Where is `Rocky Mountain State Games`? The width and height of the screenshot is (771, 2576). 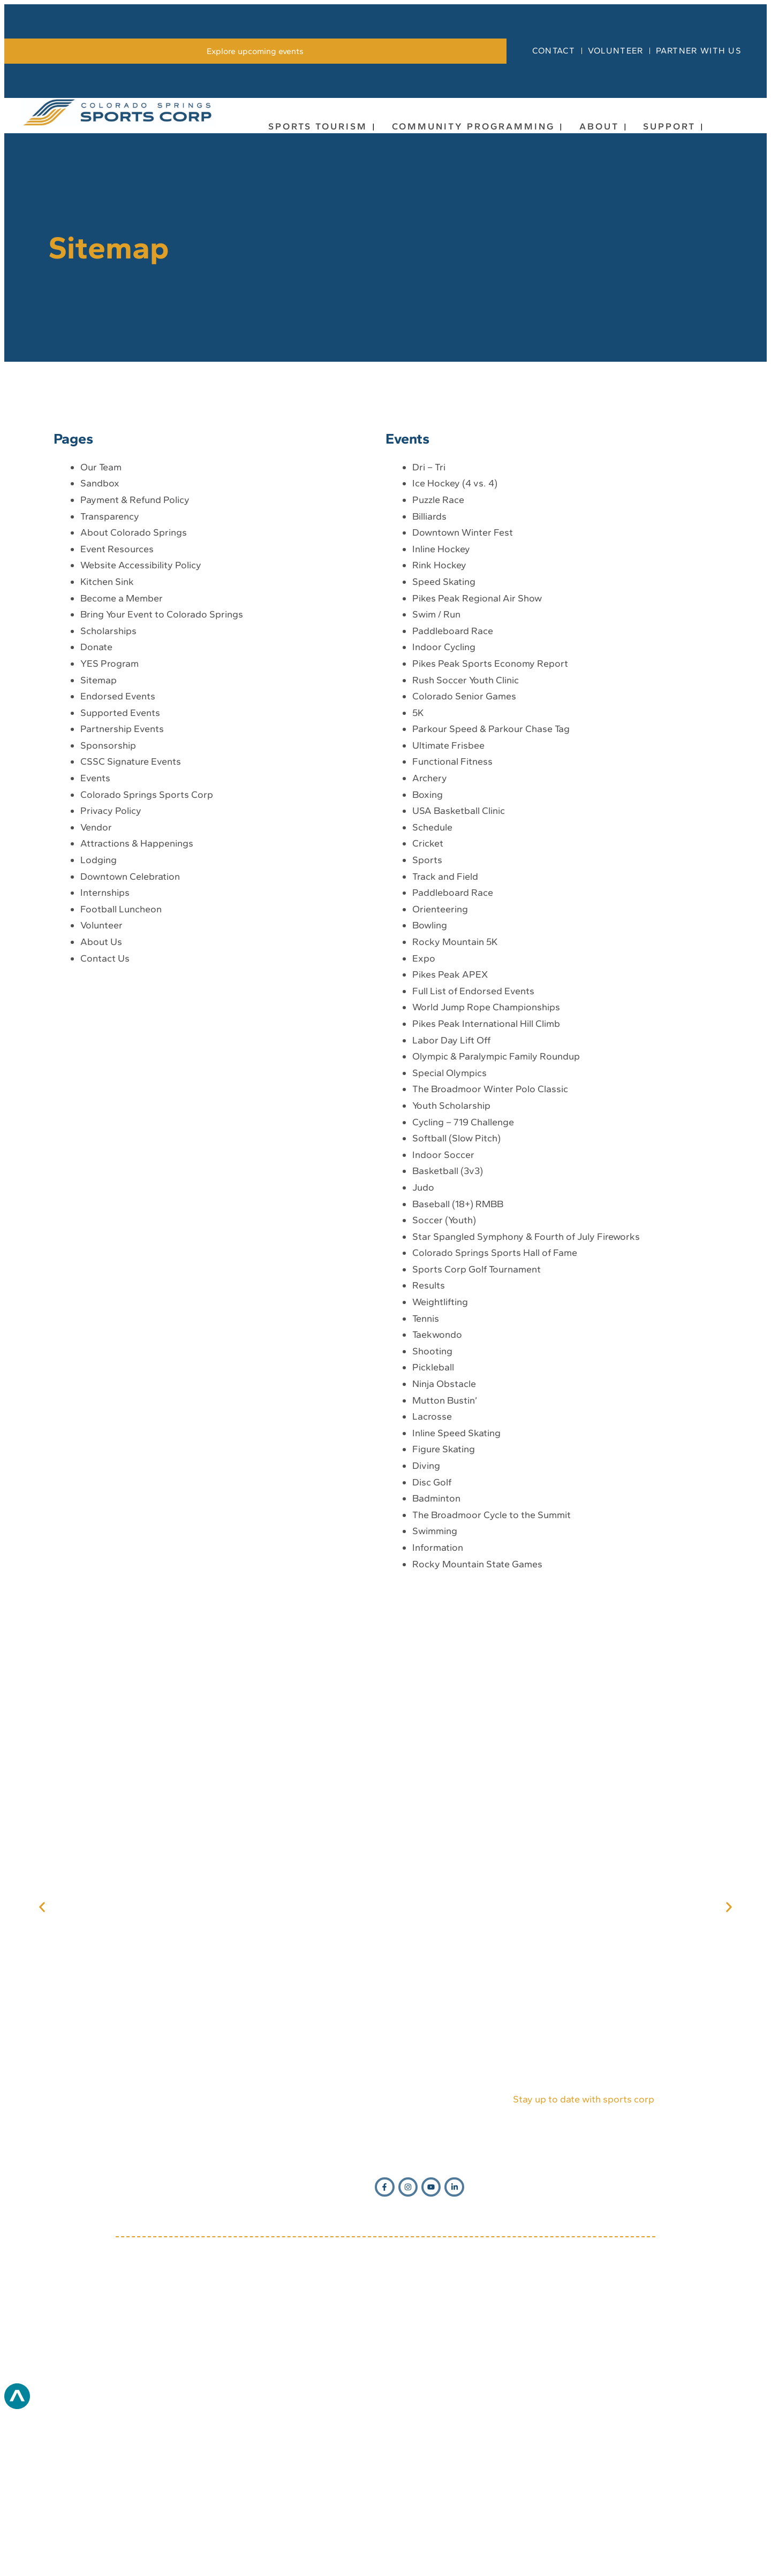
Rocky Mountain State Games is located at coordinates (477, 1722).